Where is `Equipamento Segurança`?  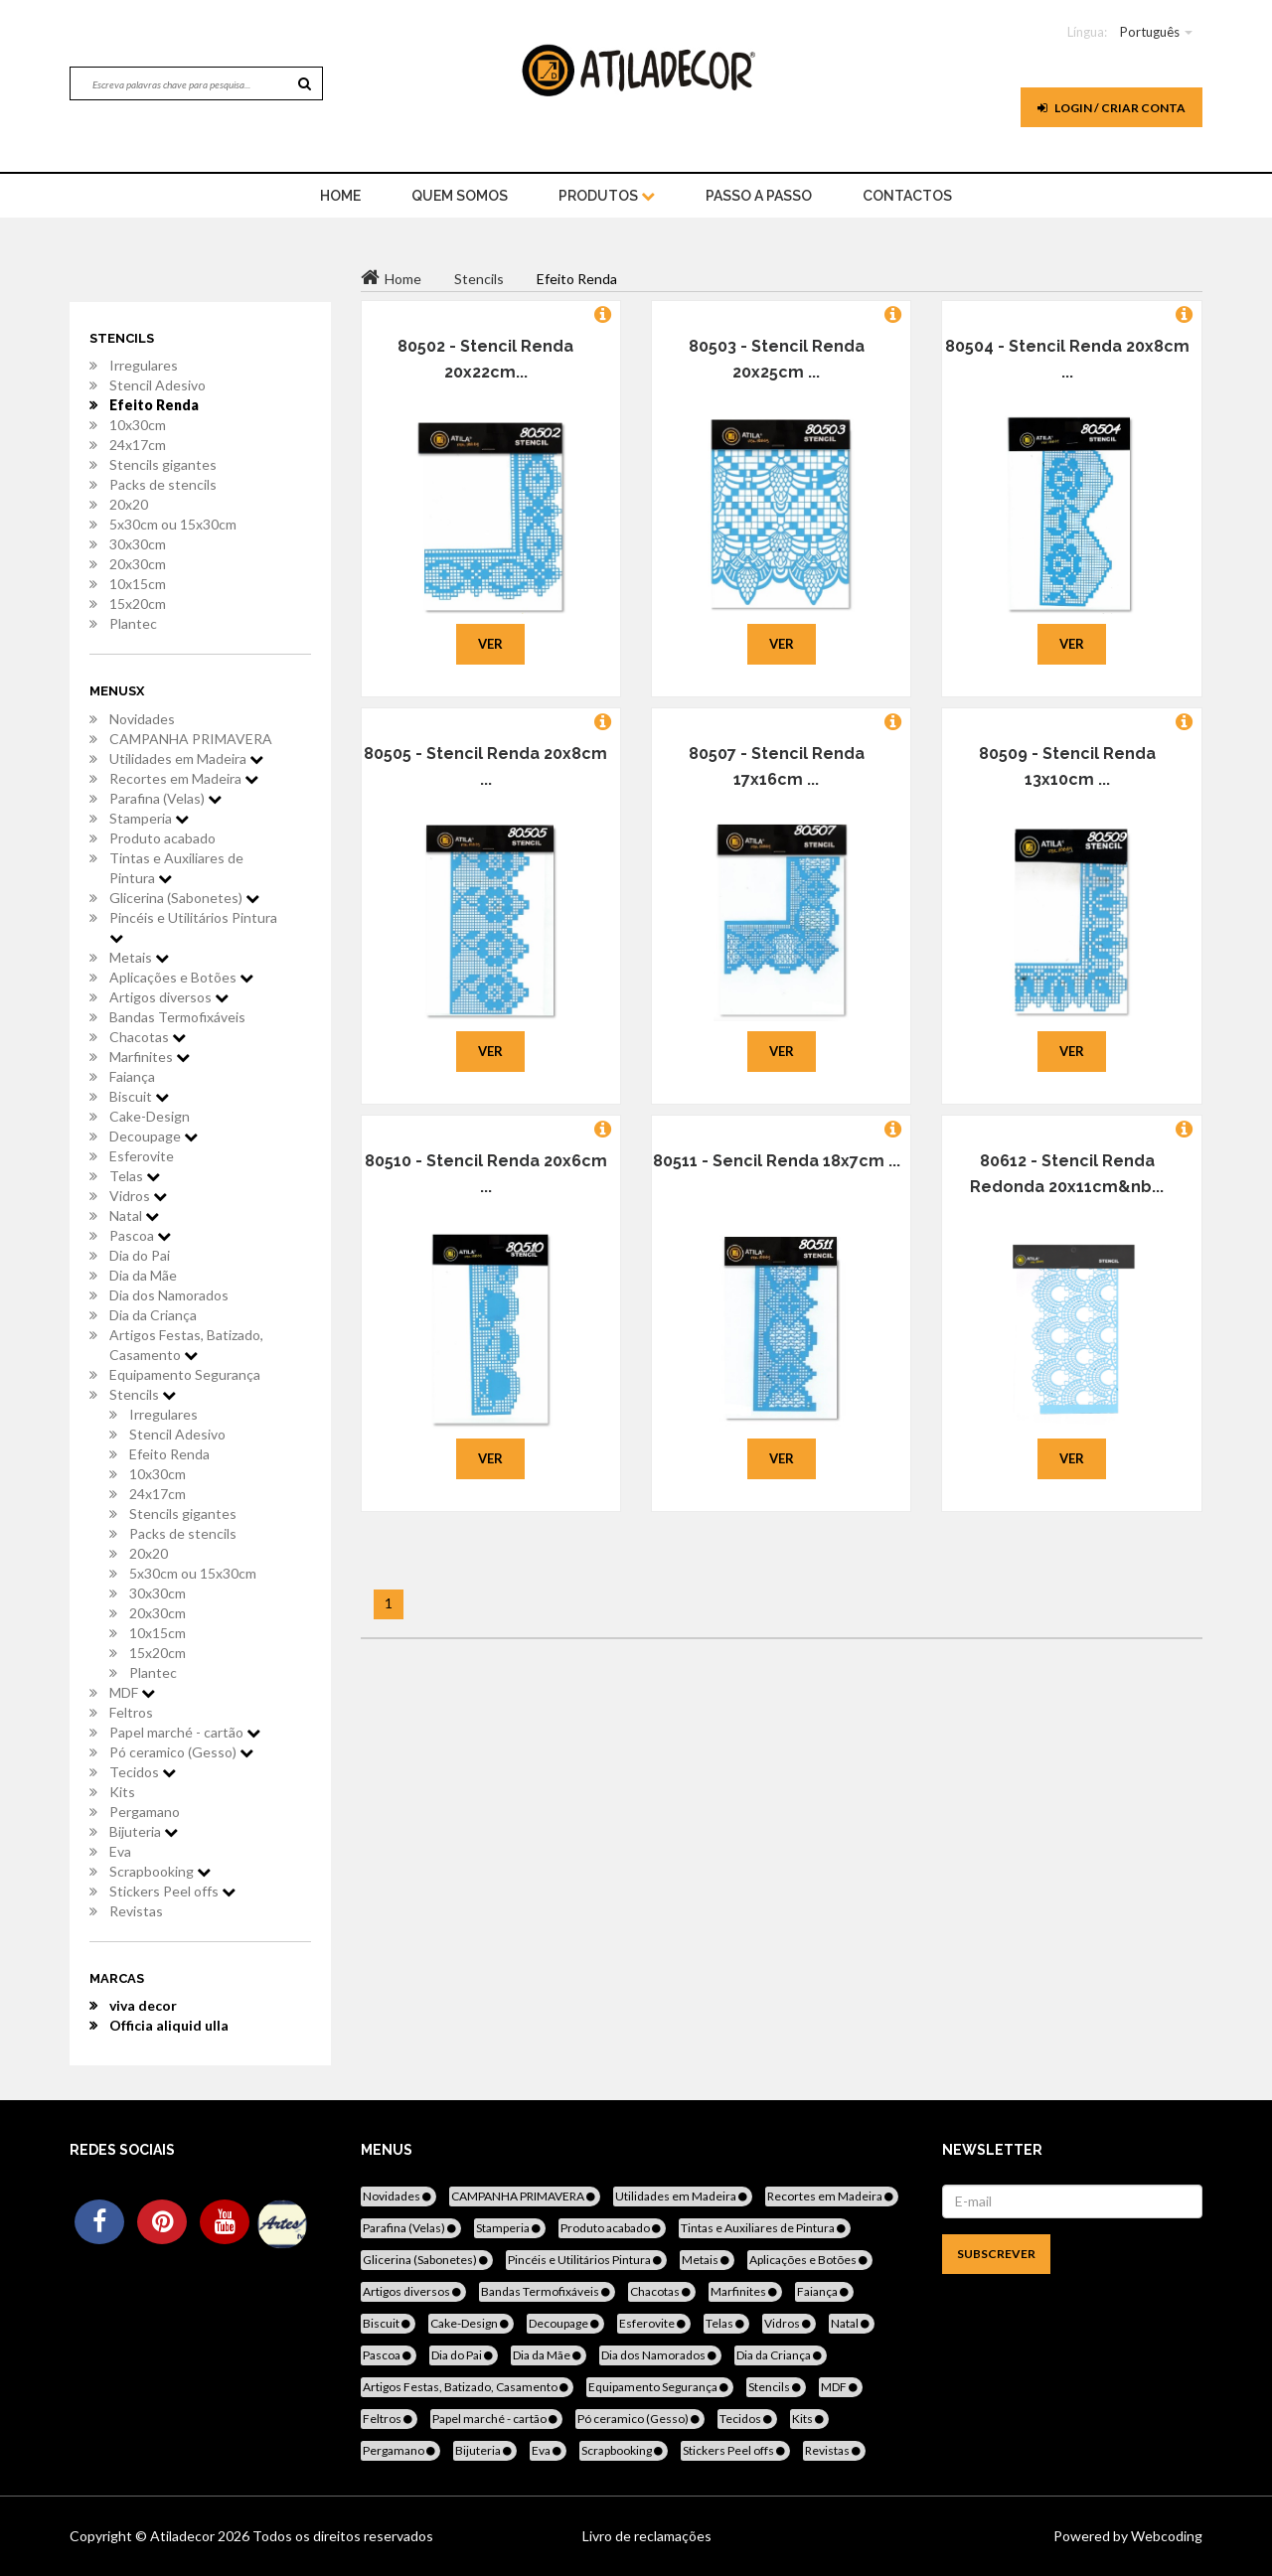 Equipamento Segurança is located at coordinates (184, 1374).